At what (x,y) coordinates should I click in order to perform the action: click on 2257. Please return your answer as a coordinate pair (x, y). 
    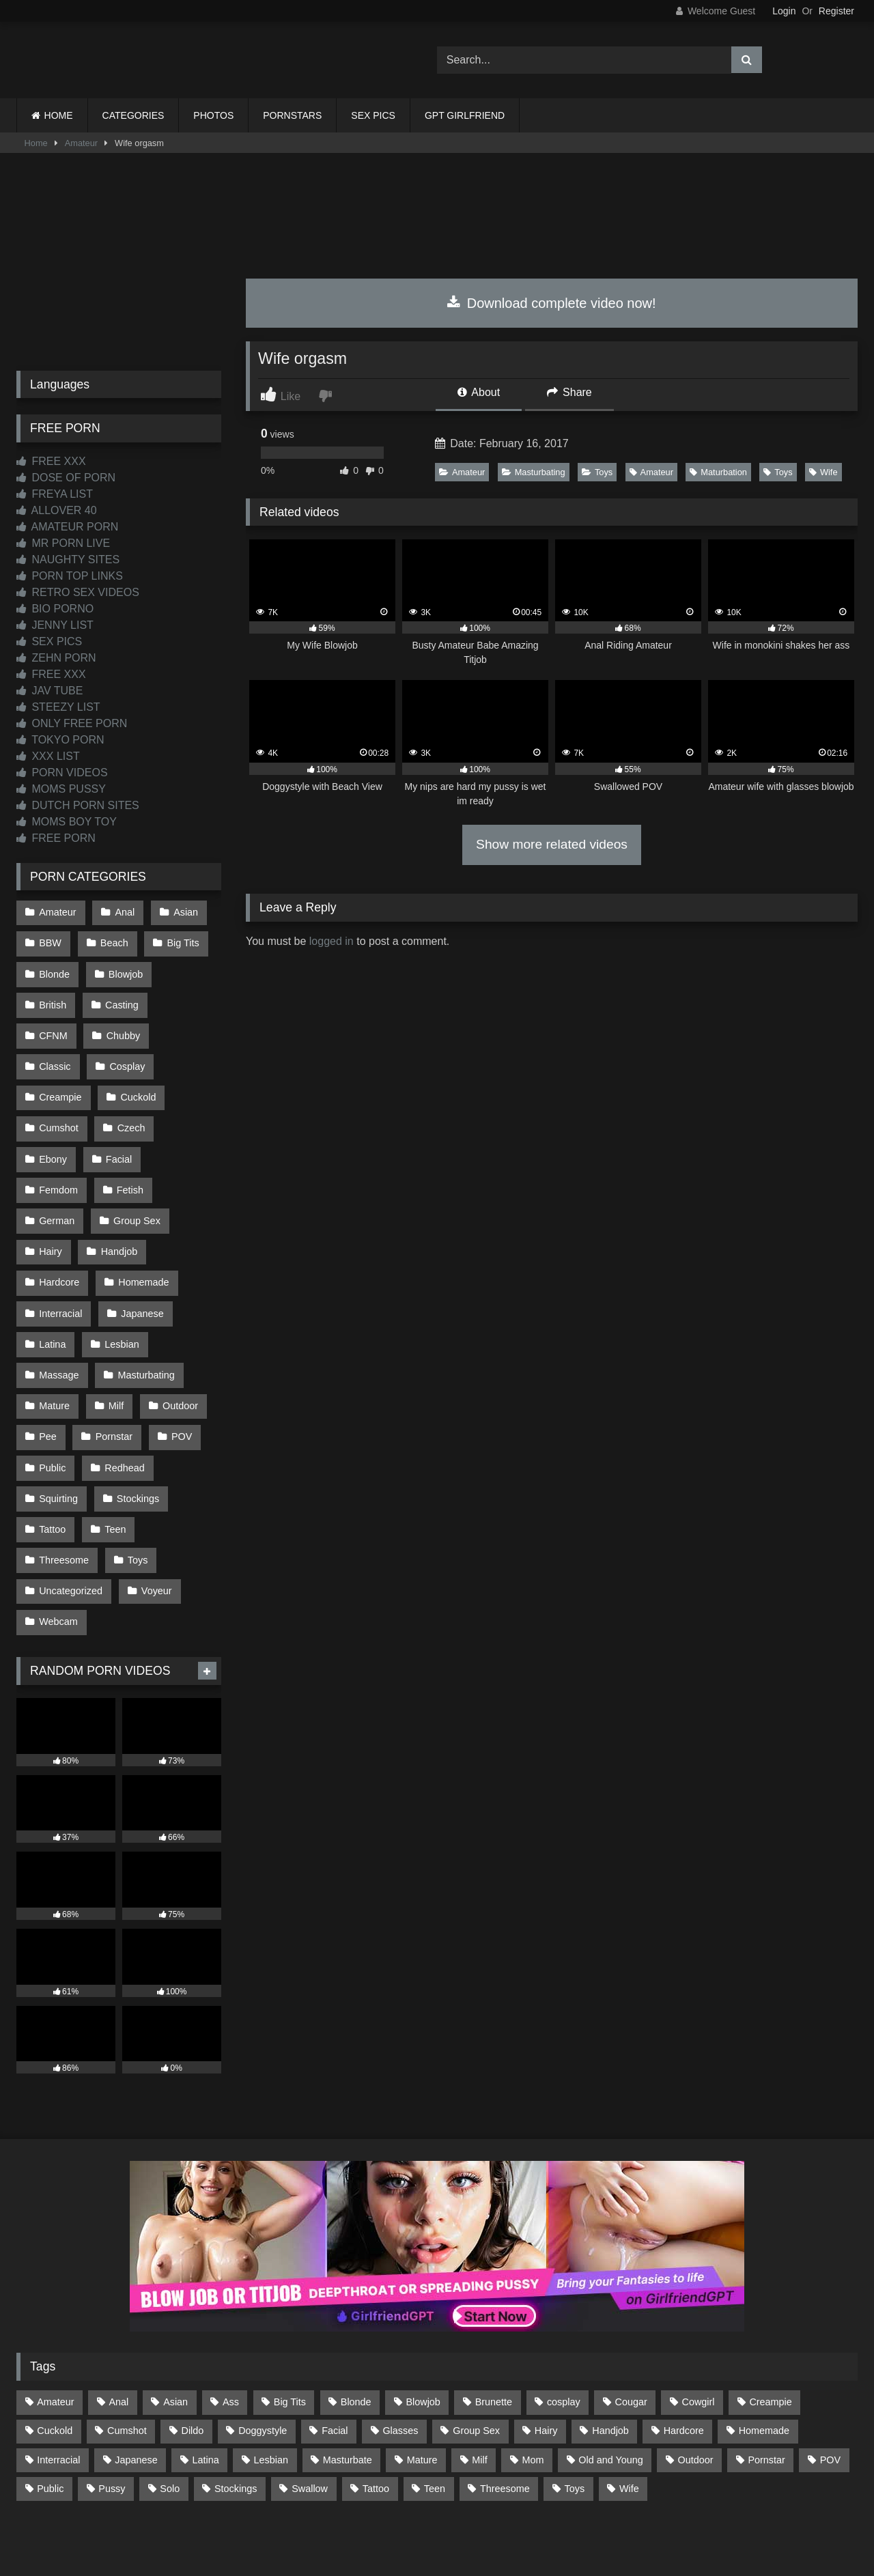
    Looking at the image, I should click on (418, 2515).